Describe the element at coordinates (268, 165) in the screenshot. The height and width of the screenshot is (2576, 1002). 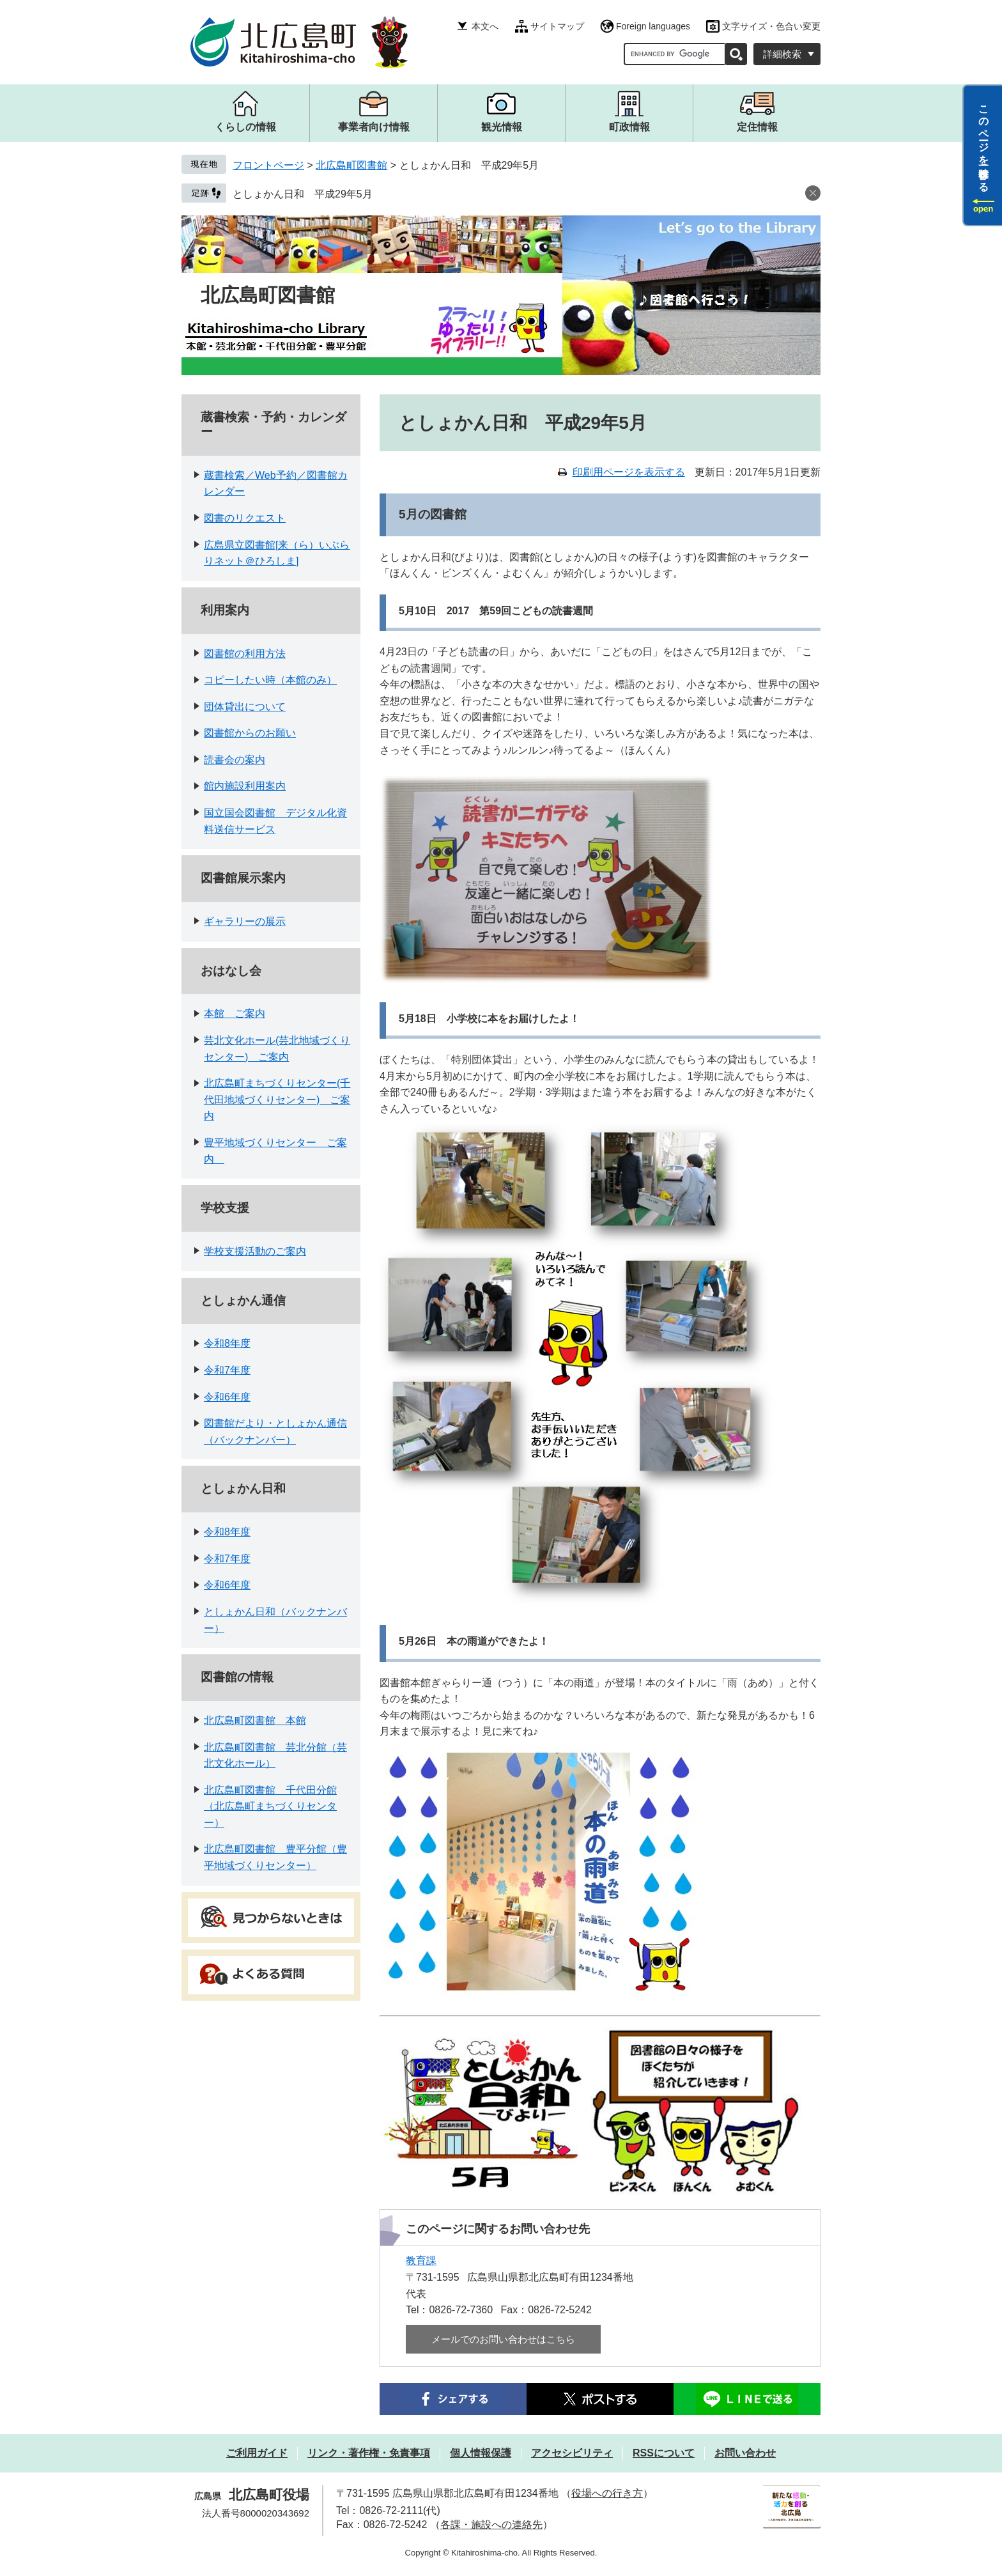
I see `フロントページ` at that location.